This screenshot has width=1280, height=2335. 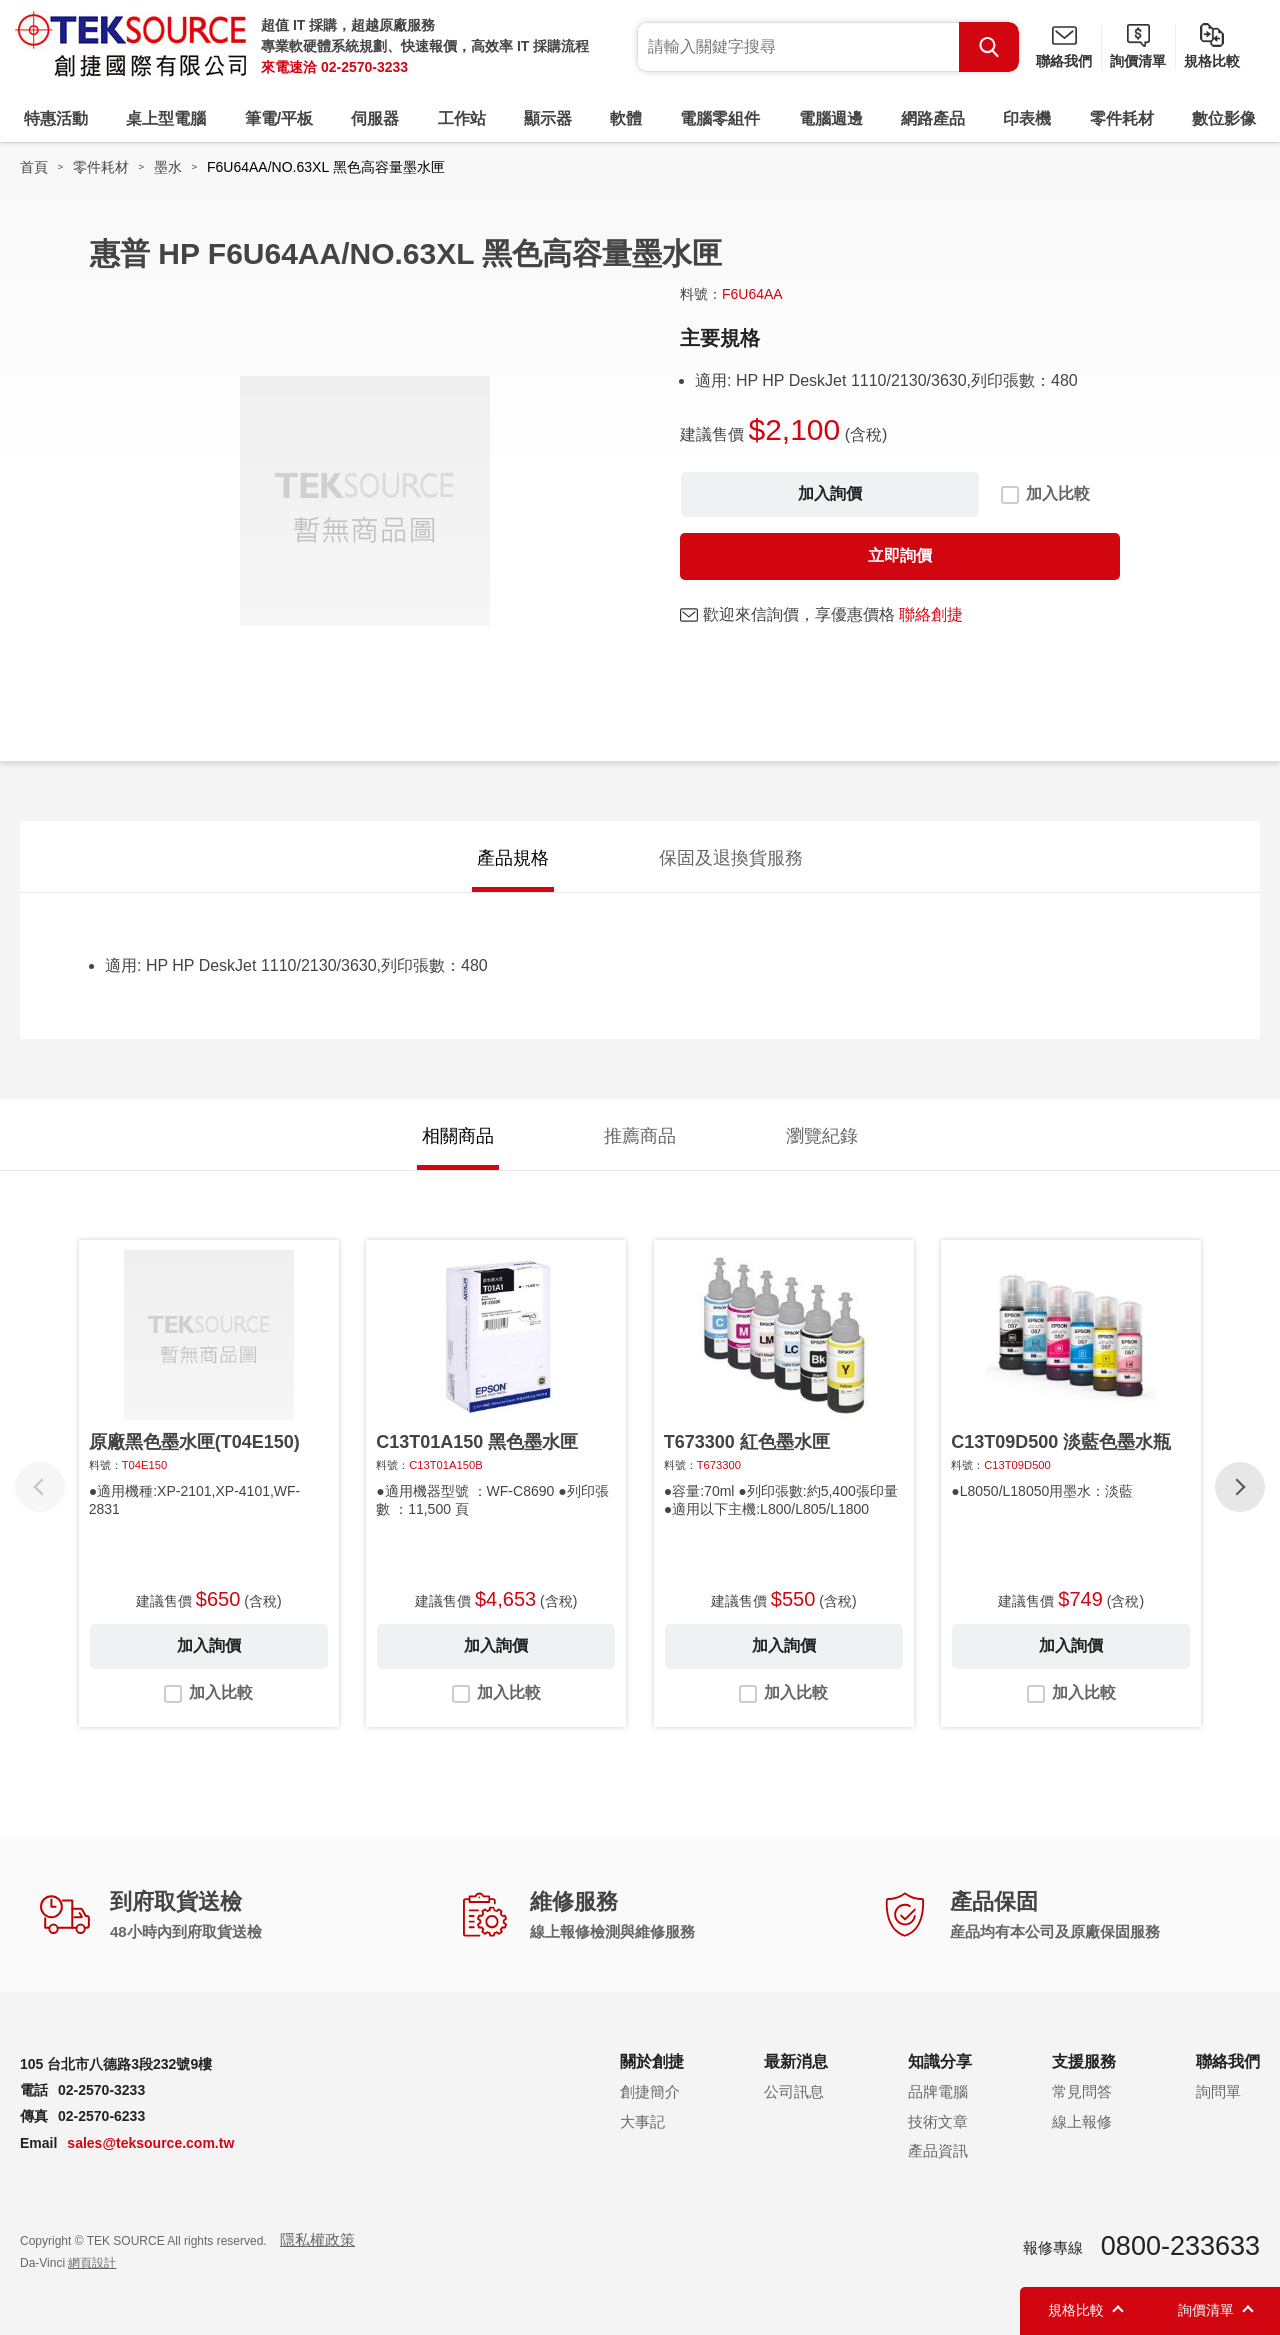 I want to click on 詢價清單, so click(x=1138, y=61).